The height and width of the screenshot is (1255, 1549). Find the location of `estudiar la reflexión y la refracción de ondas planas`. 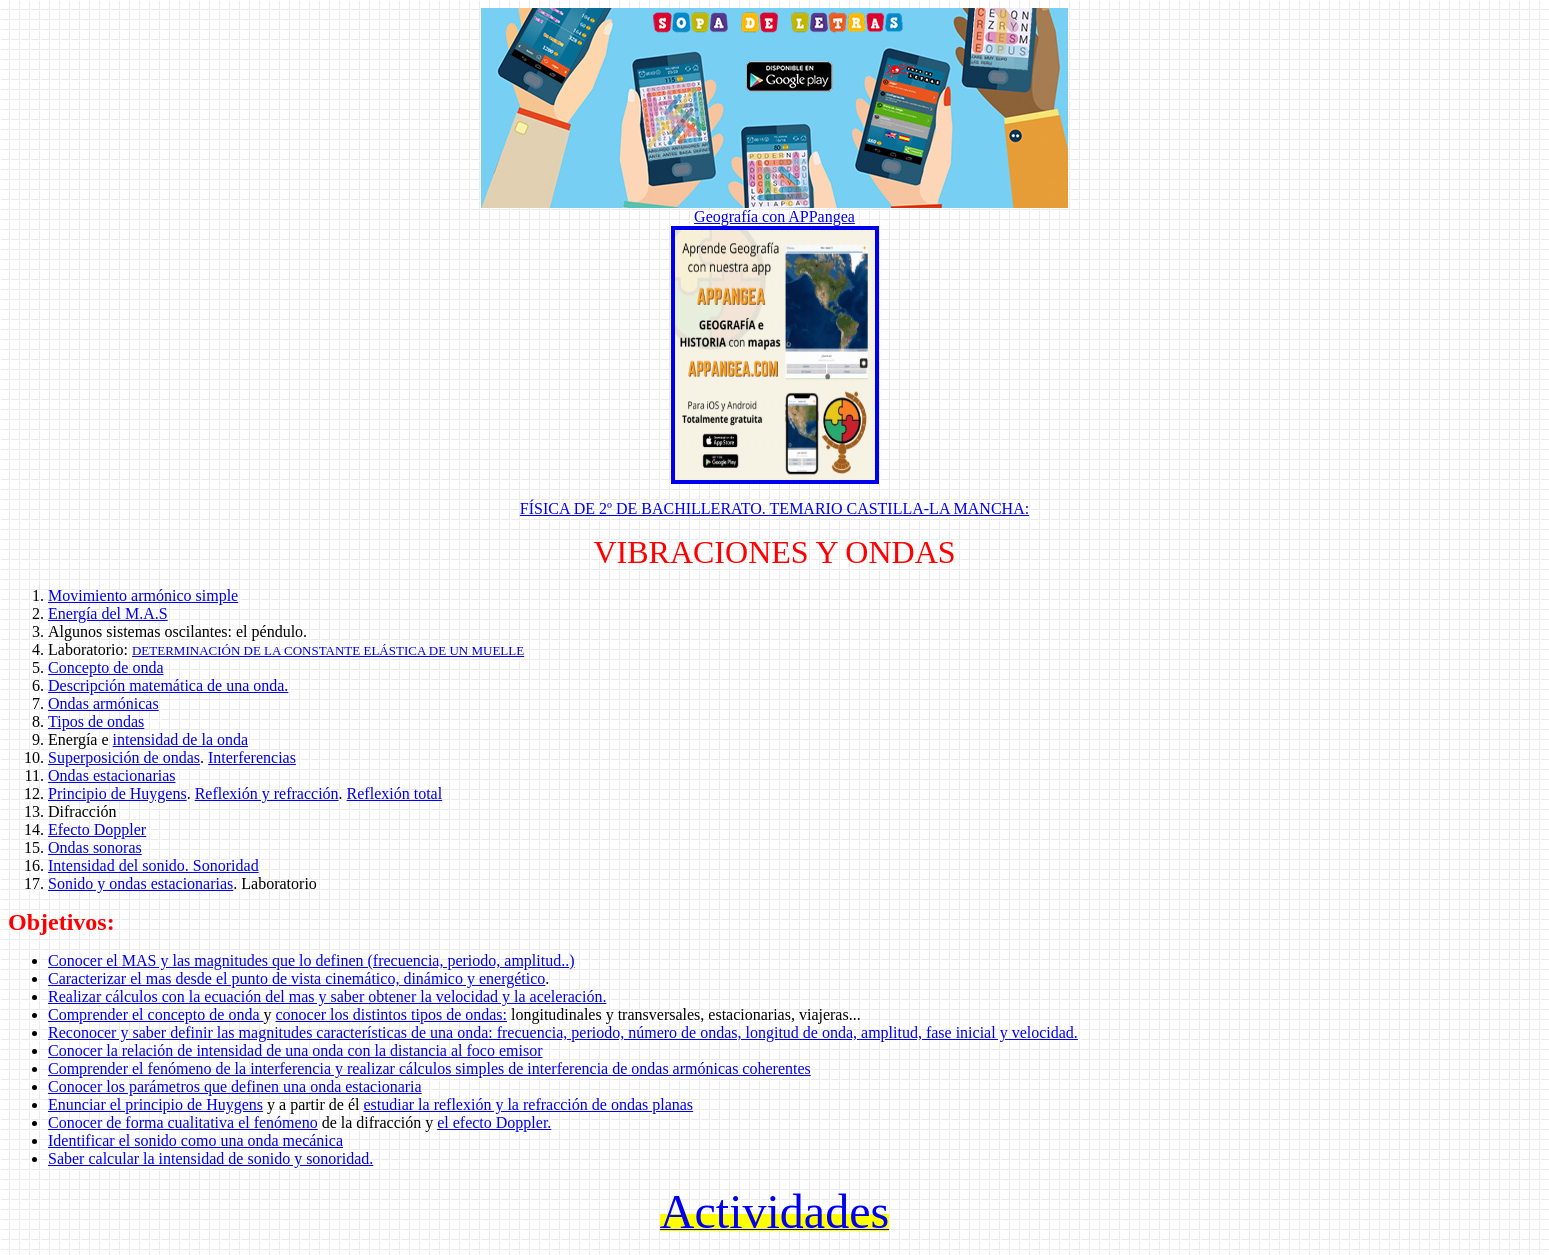

estudiar la reflexión y la refracción de ondas planas is located at coordinates (528, 1104).